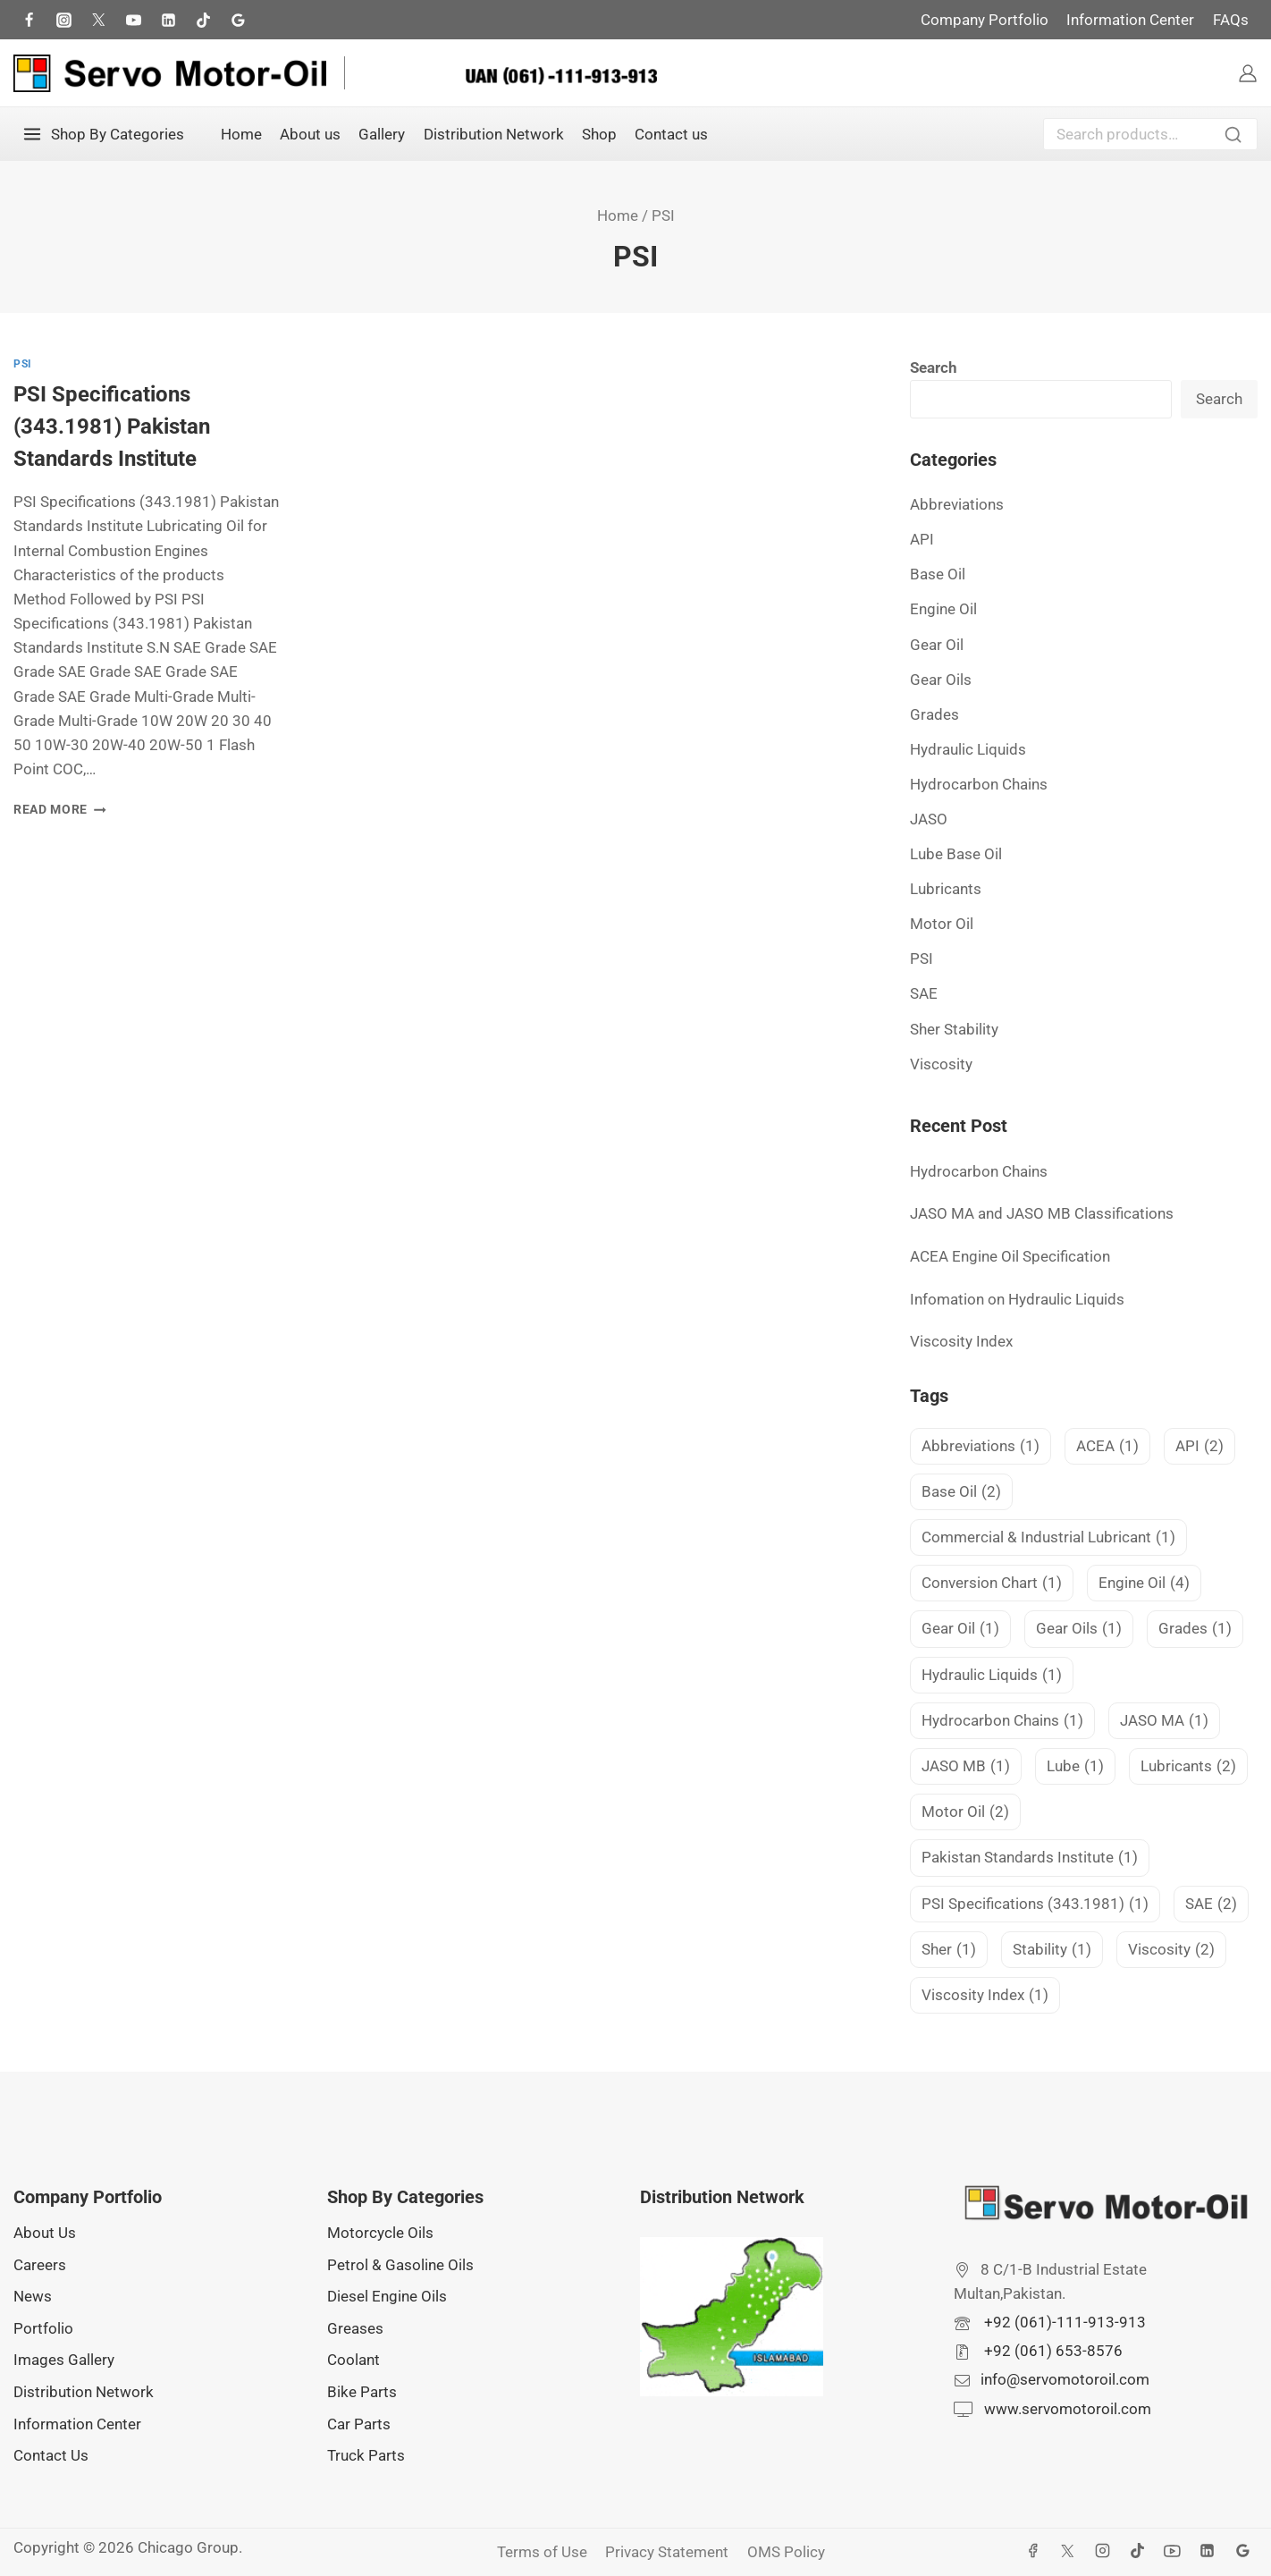  What do you see at coordinates (1231, 20) in the screenshot?
I see `FAQs` at bounding box center [1231, 20].